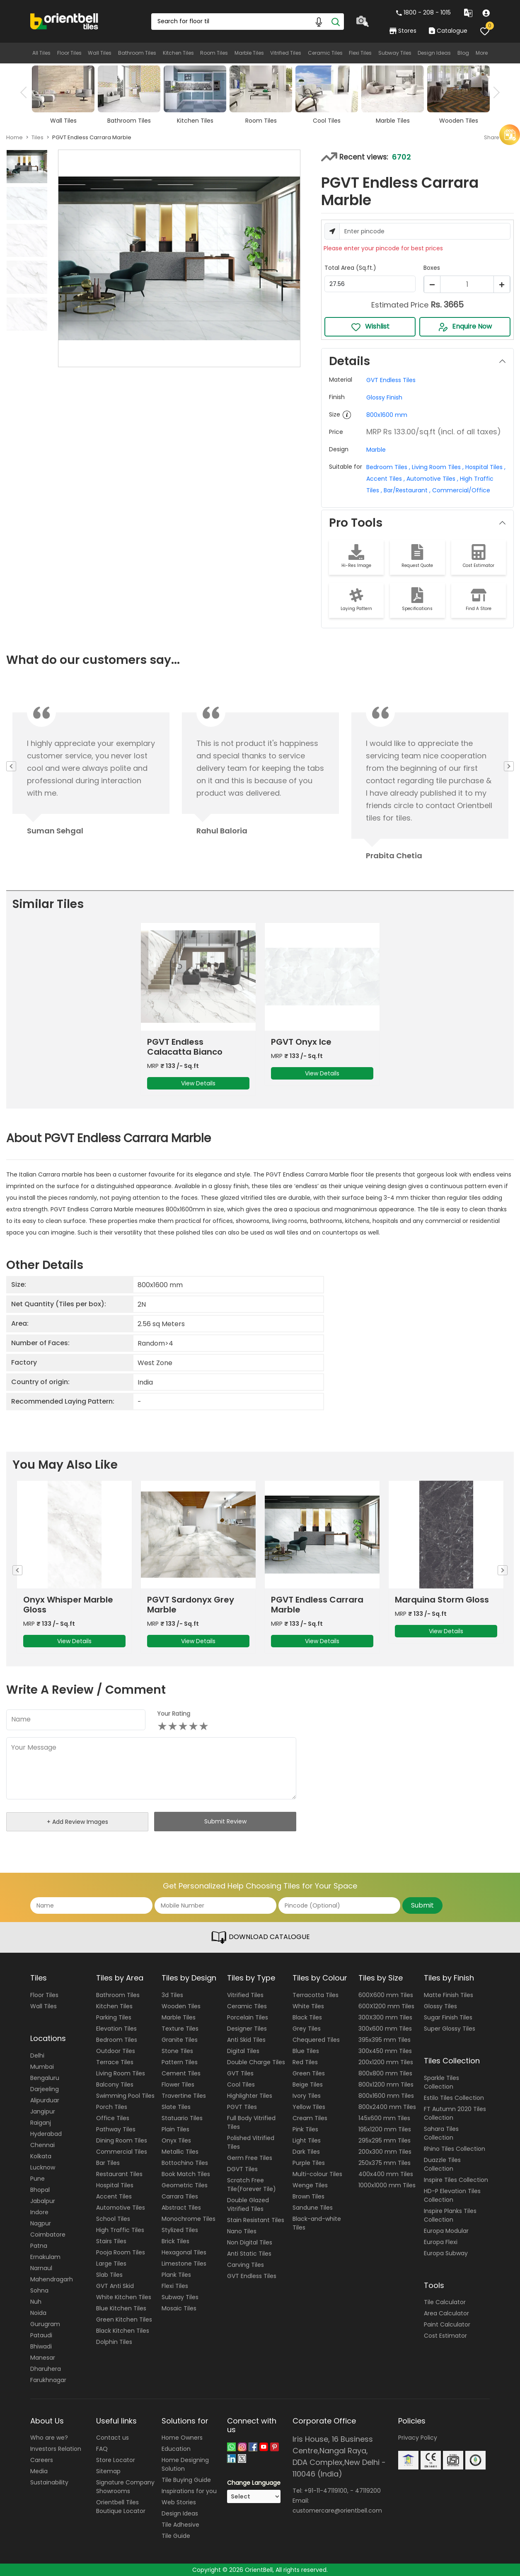 This screenshot has height=2576, width=520. Describe the element at coordinates (431, 268) in the screenshot. I see `Boxes` at that location.